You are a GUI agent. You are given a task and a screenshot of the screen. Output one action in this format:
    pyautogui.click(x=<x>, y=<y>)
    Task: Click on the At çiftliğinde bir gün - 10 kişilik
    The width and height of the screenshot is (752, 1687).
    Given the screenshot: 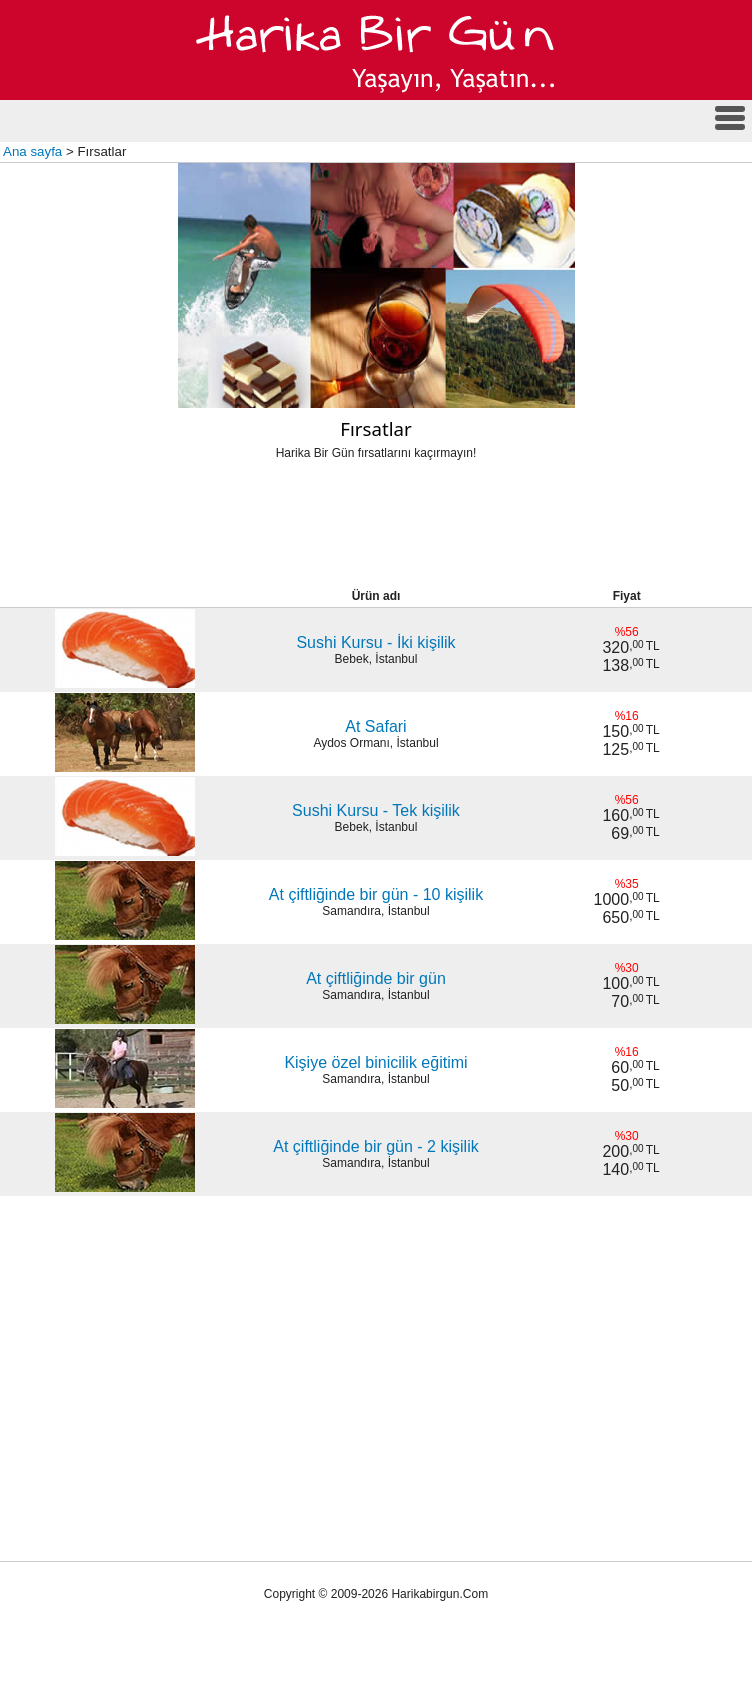 What is the action you would take?
    pyautogui.click(x=376, y=894)
    